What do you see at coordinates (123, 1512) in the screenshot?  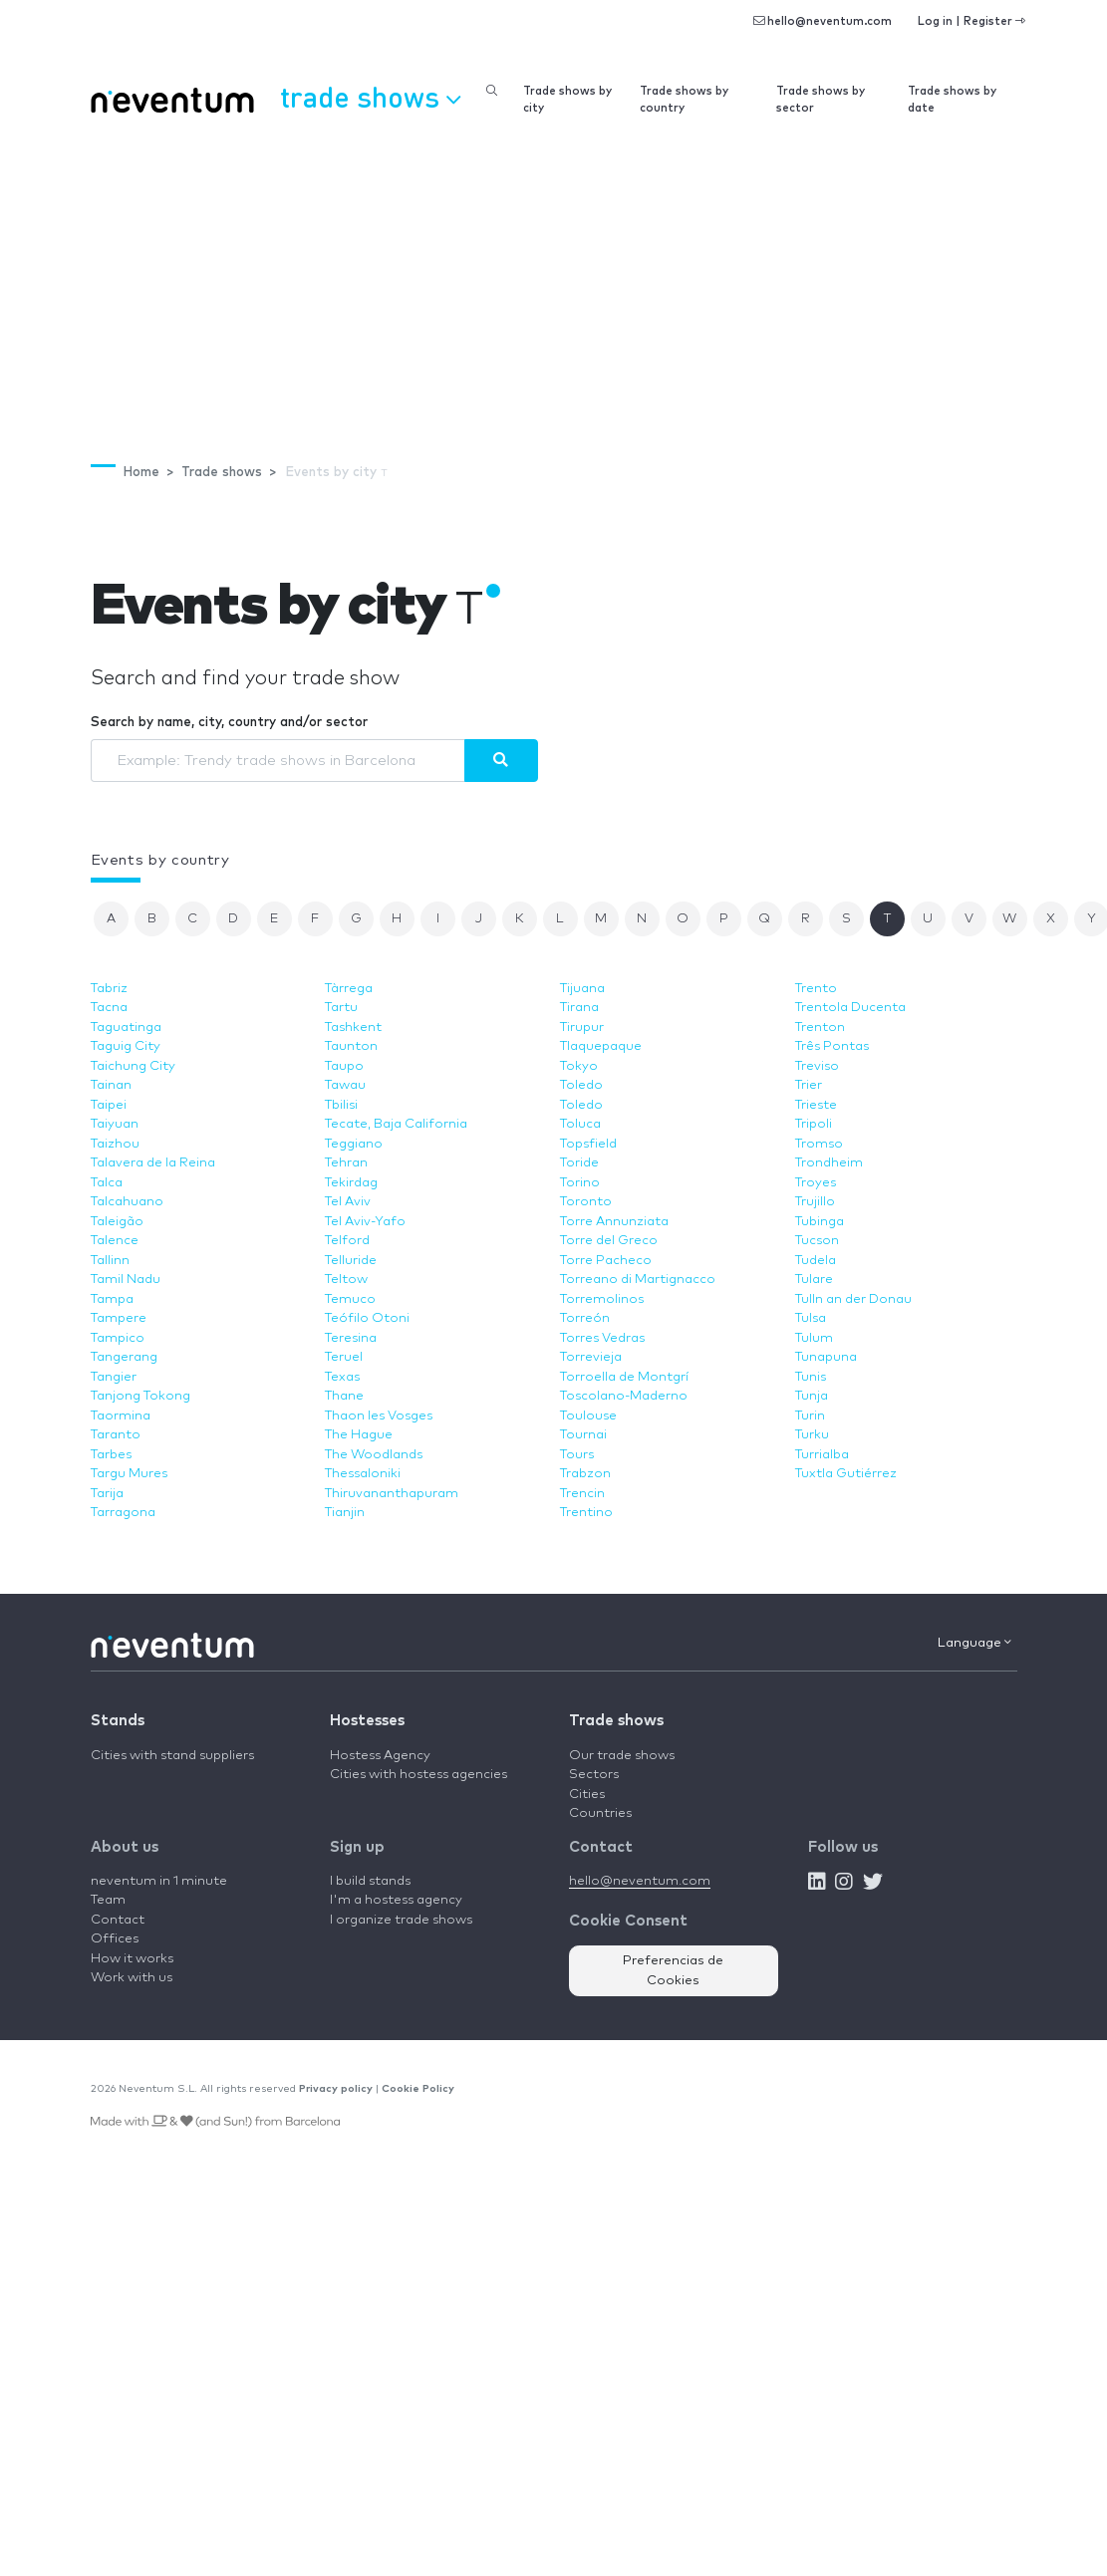 I see `Tarragona` at bounding box center [123, 1512].